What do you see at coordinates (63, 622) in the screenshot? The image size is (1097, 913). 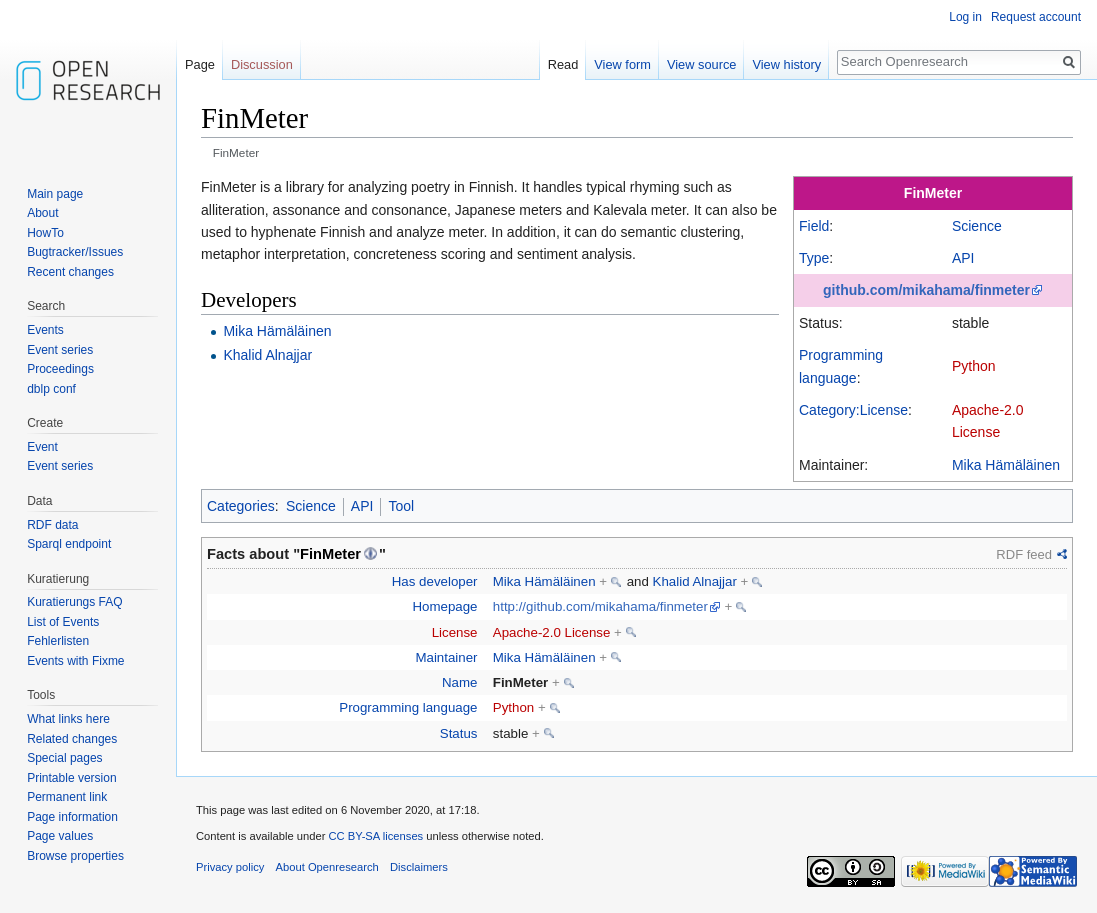 I see `List of Events` at bounding box center [63, 622].